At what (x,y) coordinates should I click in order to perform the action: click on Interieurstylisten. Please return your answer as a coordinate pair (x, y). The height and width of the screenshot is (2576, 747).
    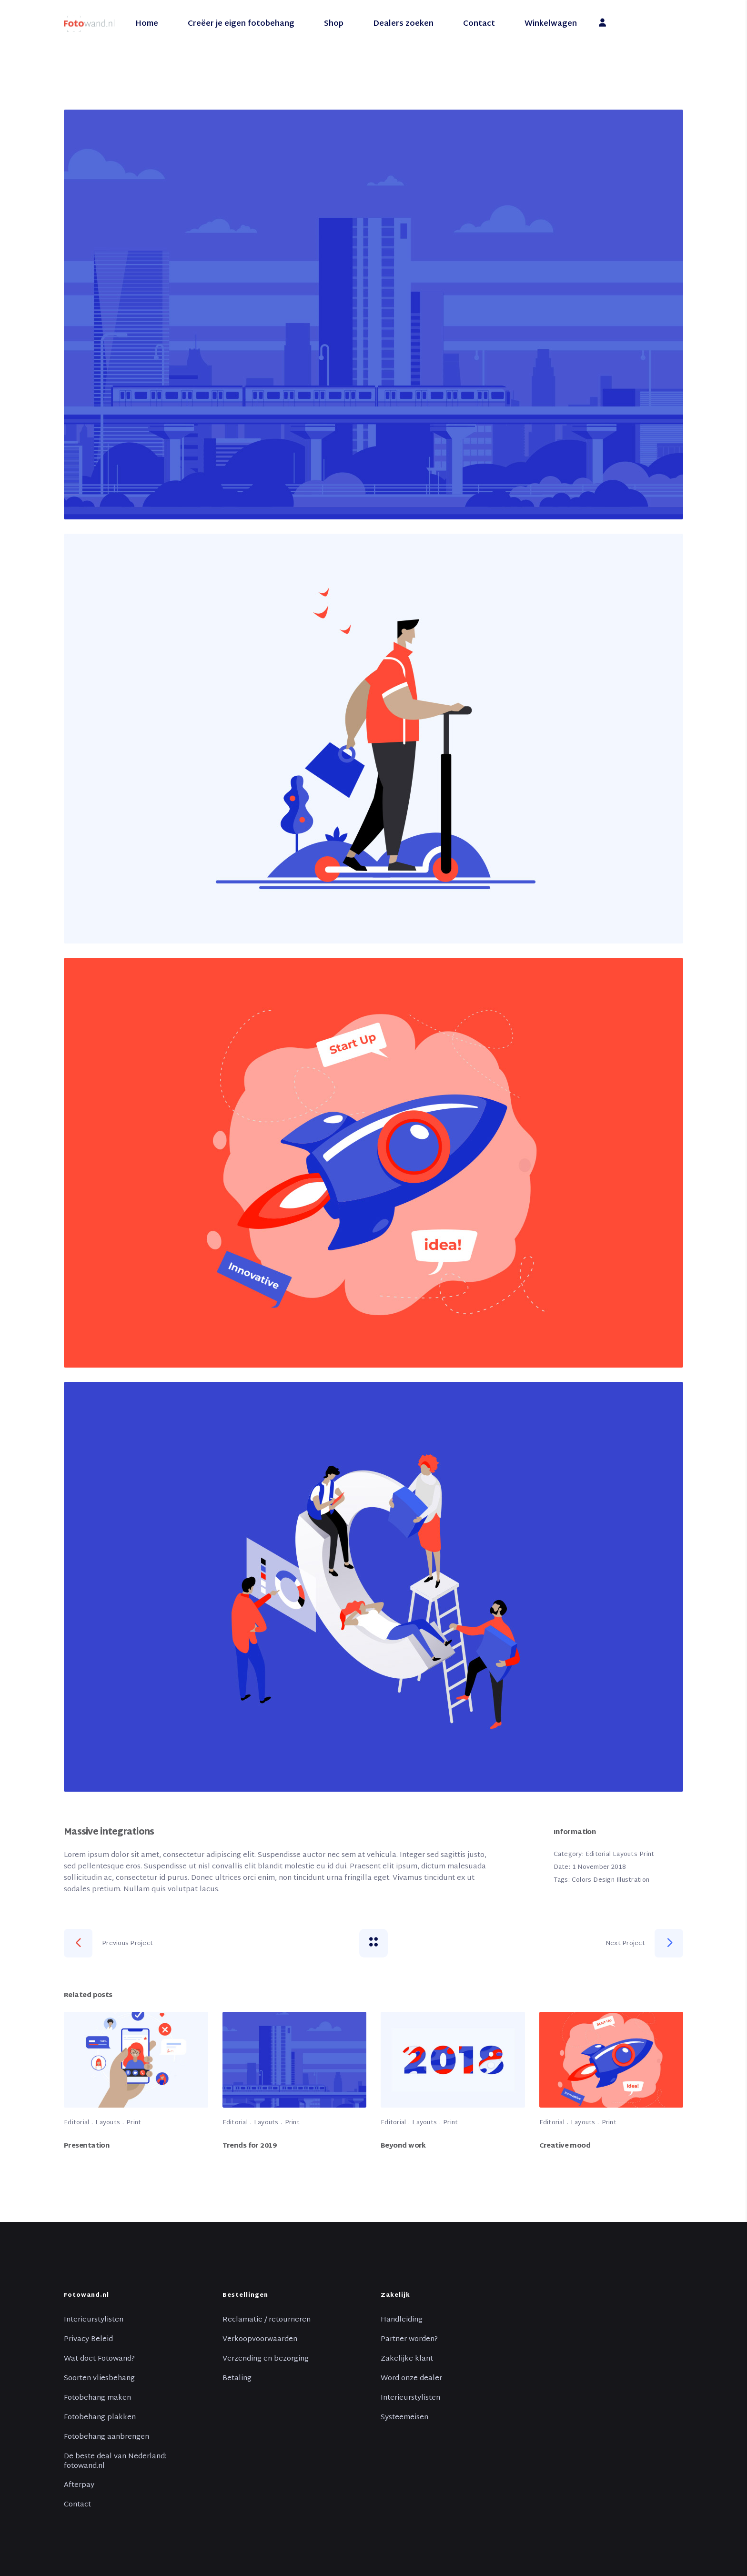
    Looking at the image, I should click on (93, 2320).